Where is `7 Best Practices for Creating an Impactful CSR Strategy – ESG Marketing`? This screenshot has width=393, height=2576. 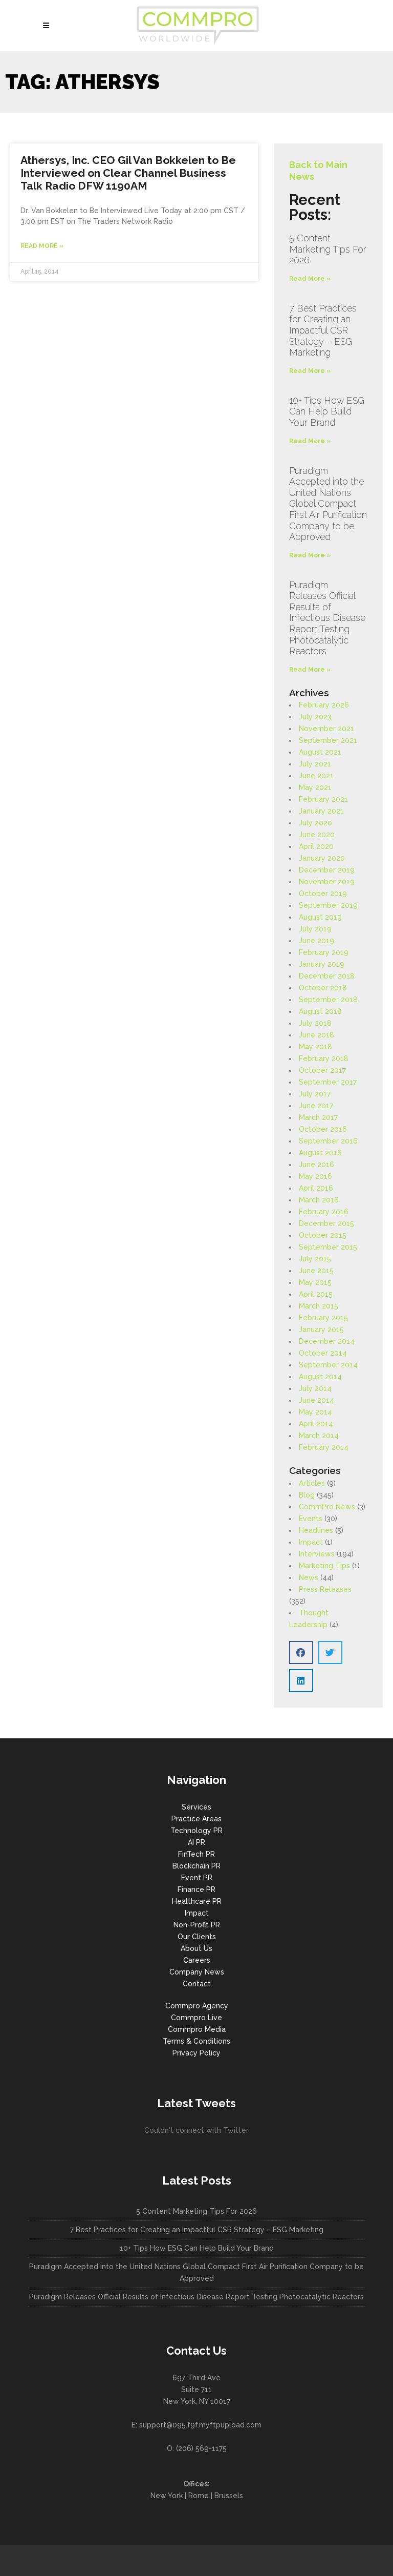
7 Best Practices for Creating an Impactful CSR Strategy – ESG Marketing is located at coordinates (323, 330).